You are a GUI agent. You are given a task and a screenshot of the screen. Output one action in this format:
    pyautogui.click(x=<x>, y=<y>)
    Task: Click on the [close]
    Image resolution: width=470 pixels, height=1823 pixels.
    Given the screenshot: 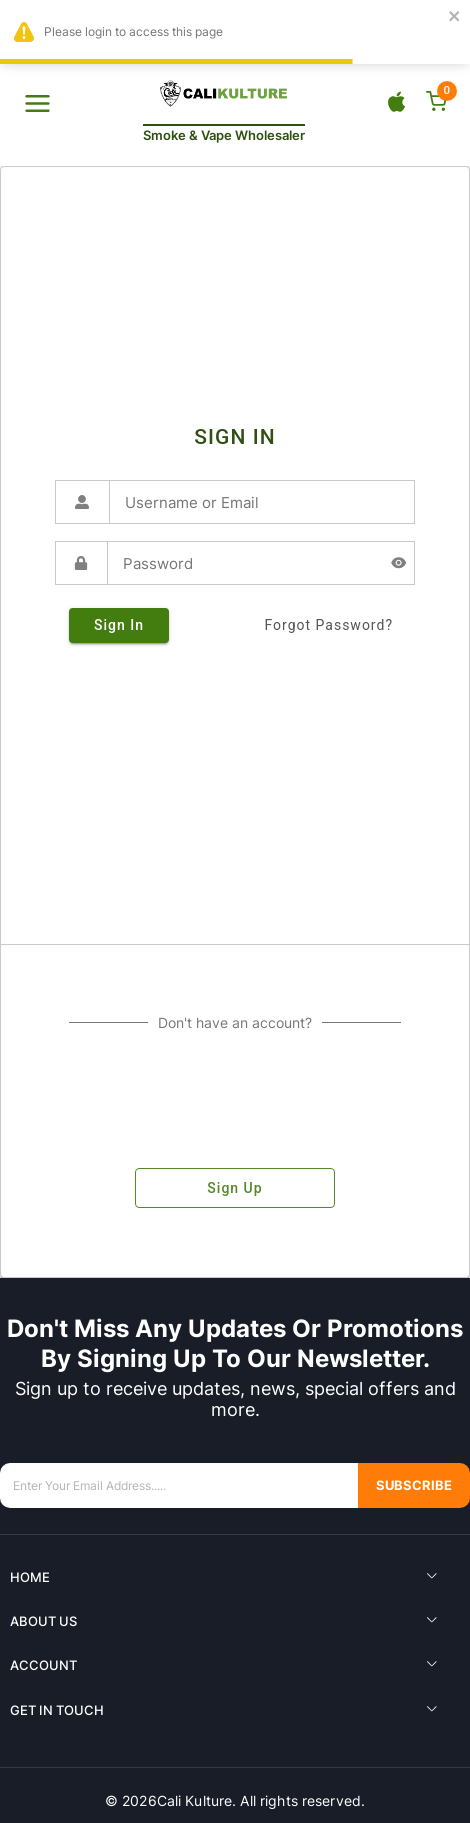 What is the action you would take?
    pyautogui.click(x=455, y=17)
    